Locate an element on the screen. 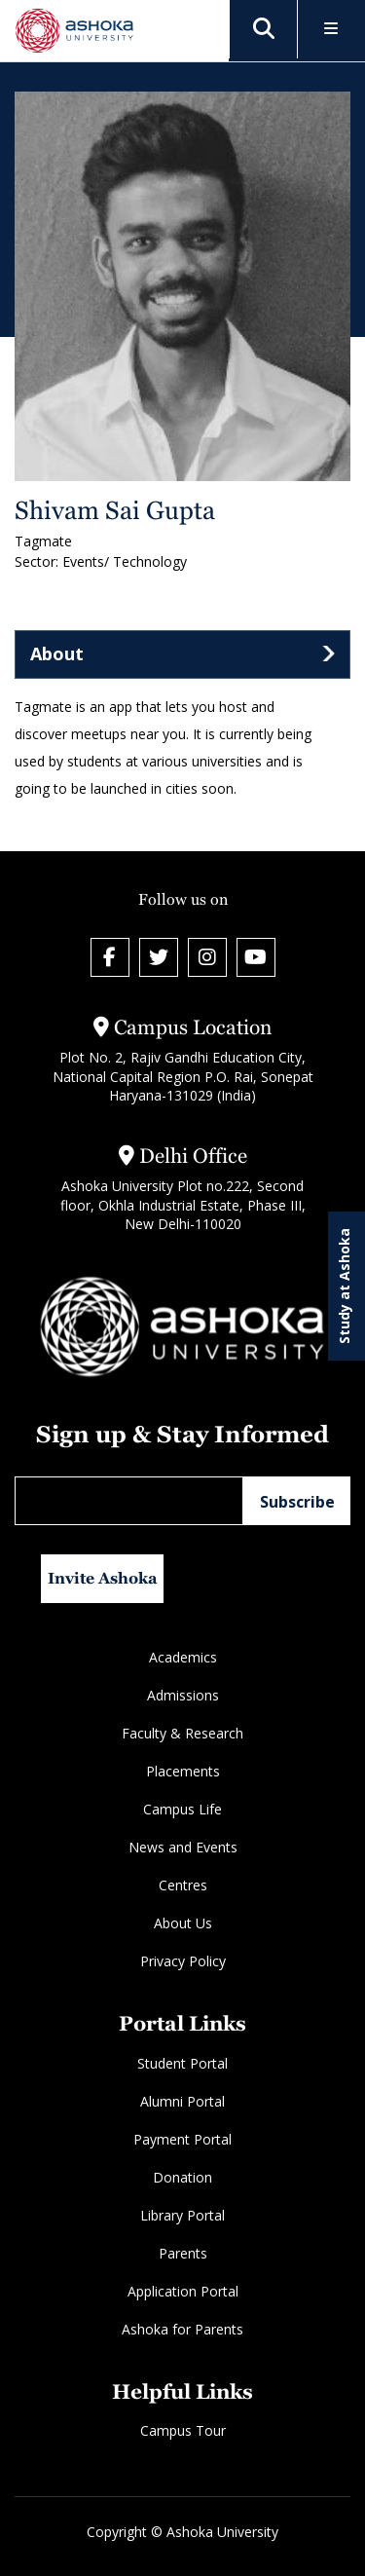  Privacy Policy is located at coordinates (183, 1961).